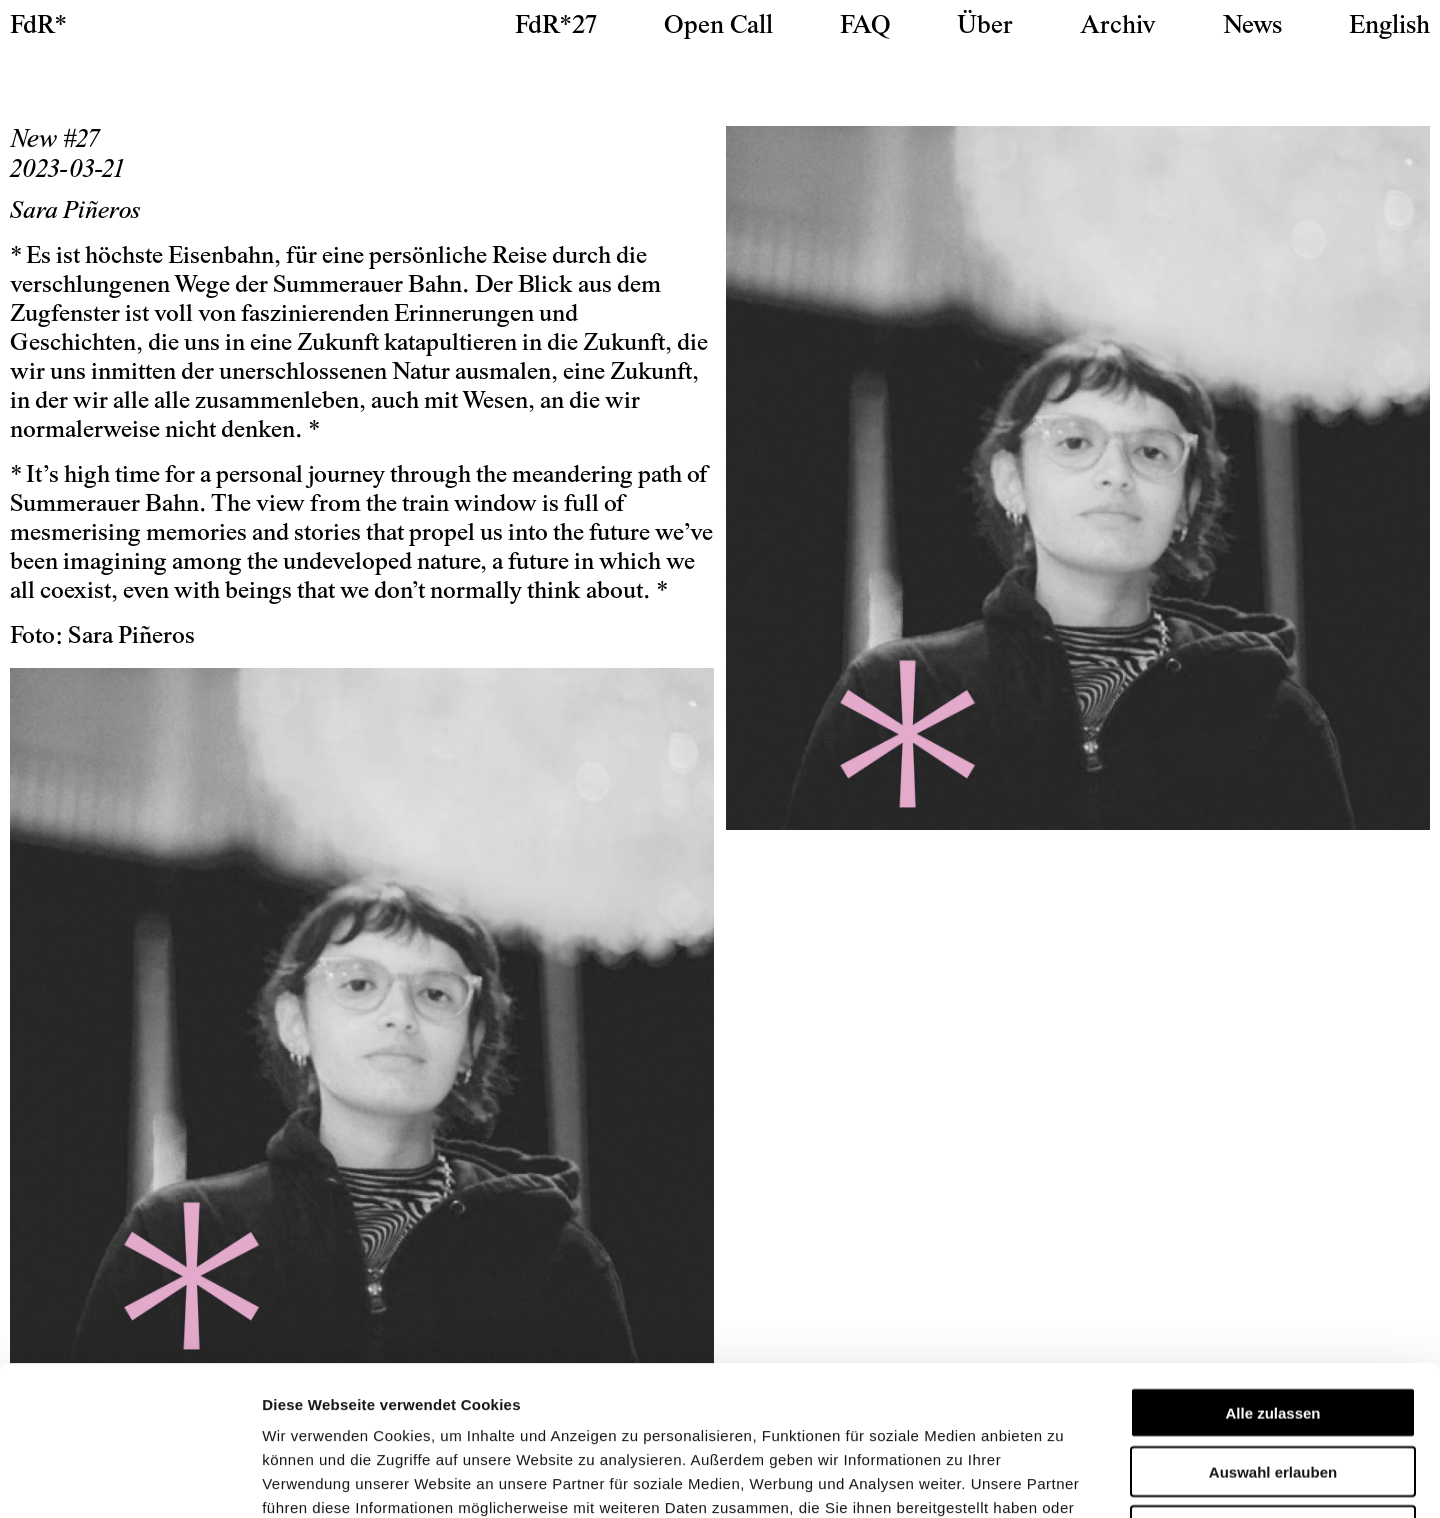 This screenshot has height=1518, width=1440. I want to click on FAQ, so click(865, 27).